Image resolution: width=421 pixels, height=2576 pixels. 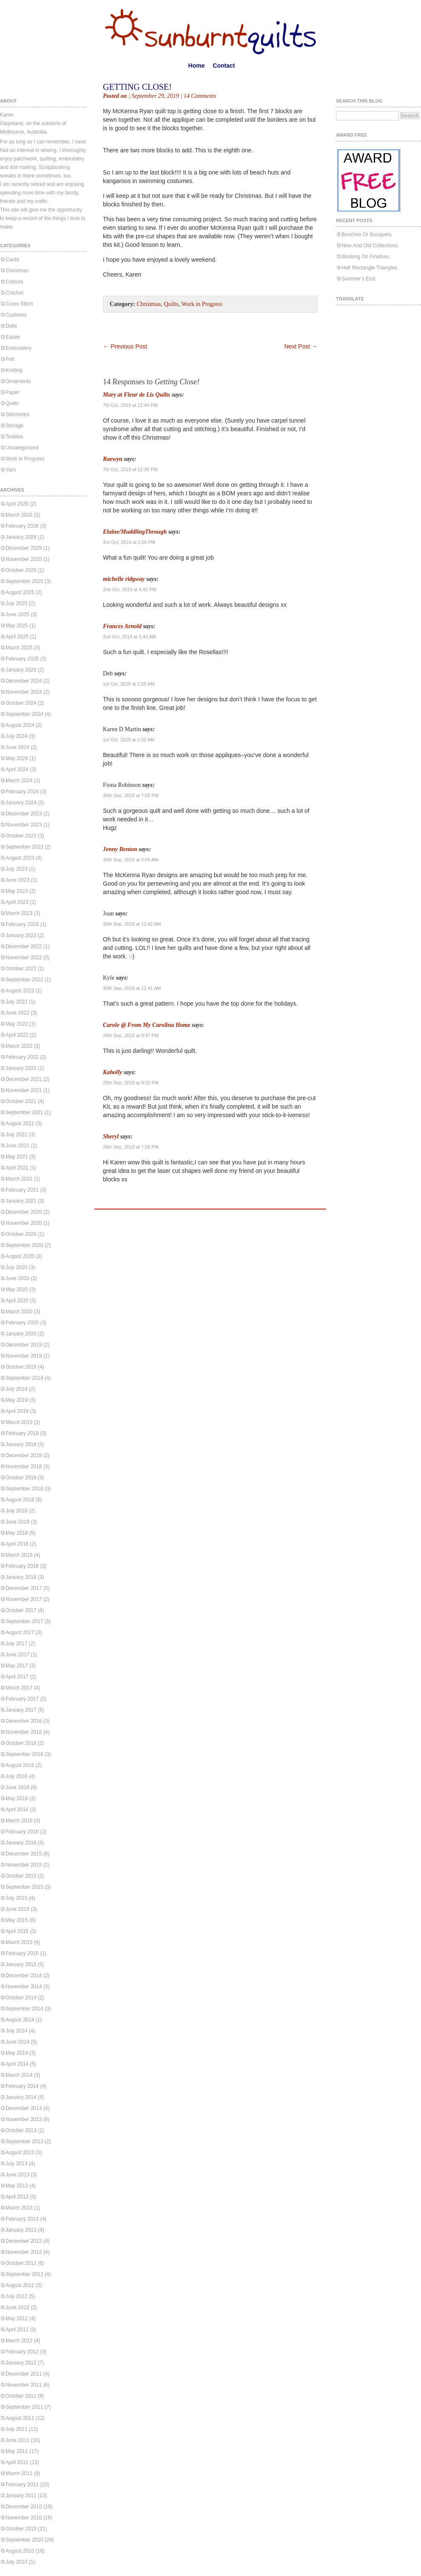 I want to click on January 2016, so click(x=21, y=1843).